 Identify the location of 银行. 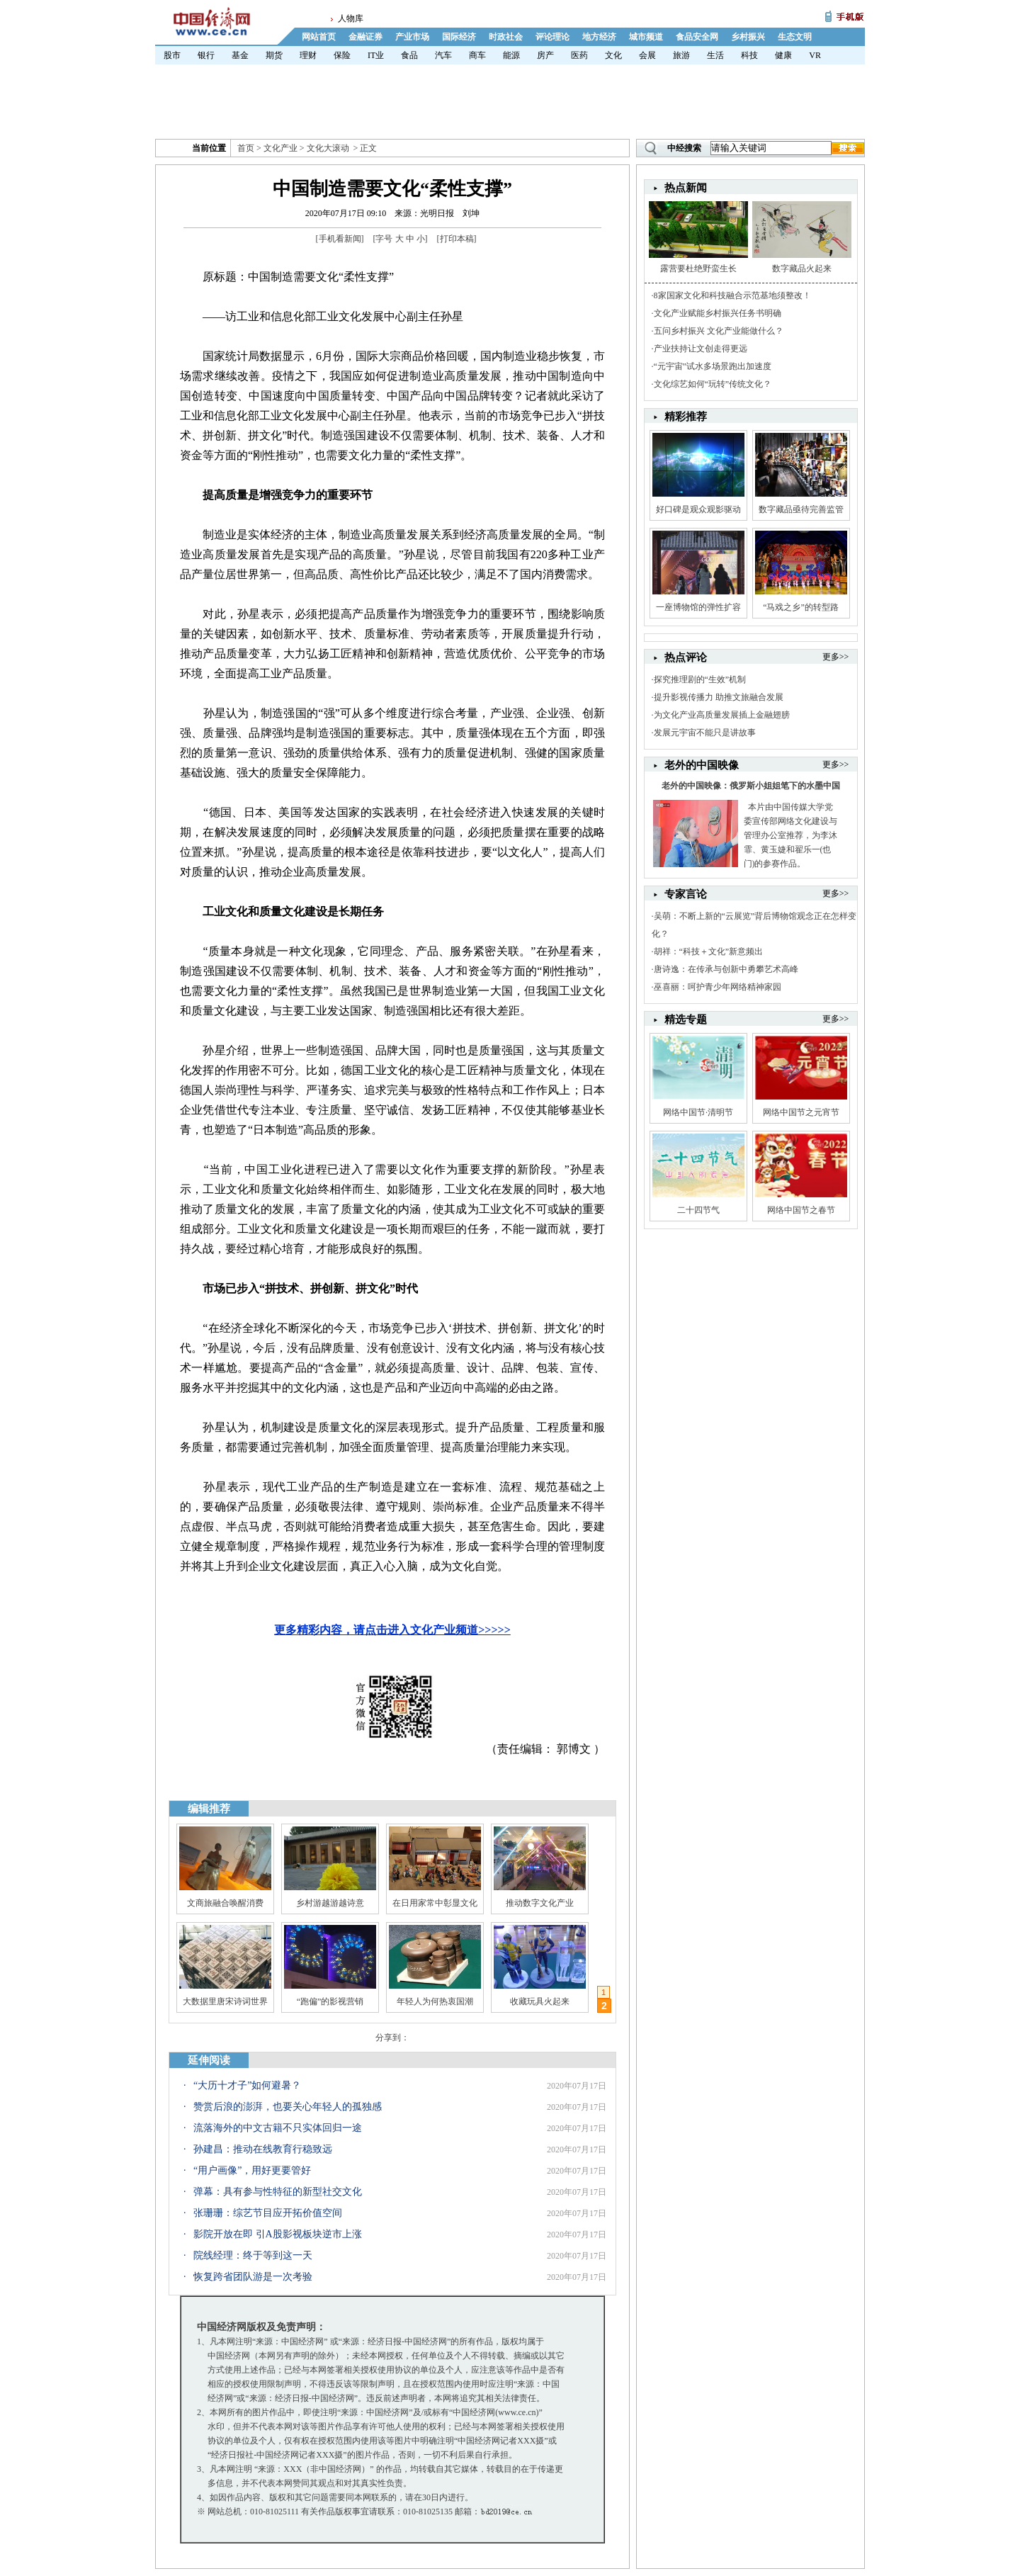
(206, 55).